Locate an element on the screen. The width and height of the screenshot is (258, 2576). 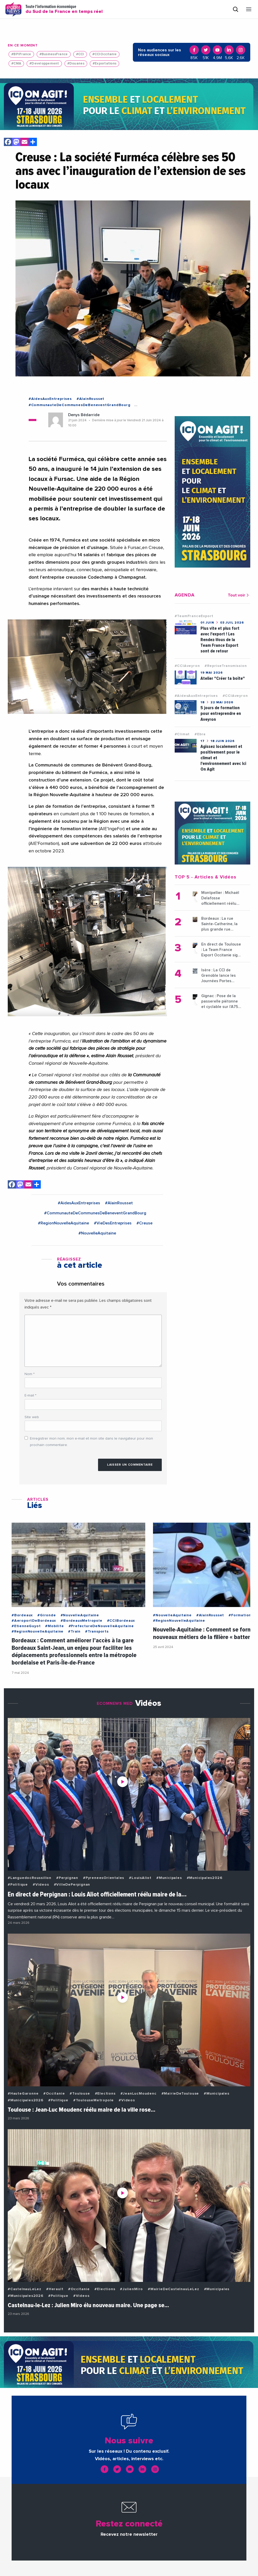
#Toulouse is located at coordinates (80, 2093).